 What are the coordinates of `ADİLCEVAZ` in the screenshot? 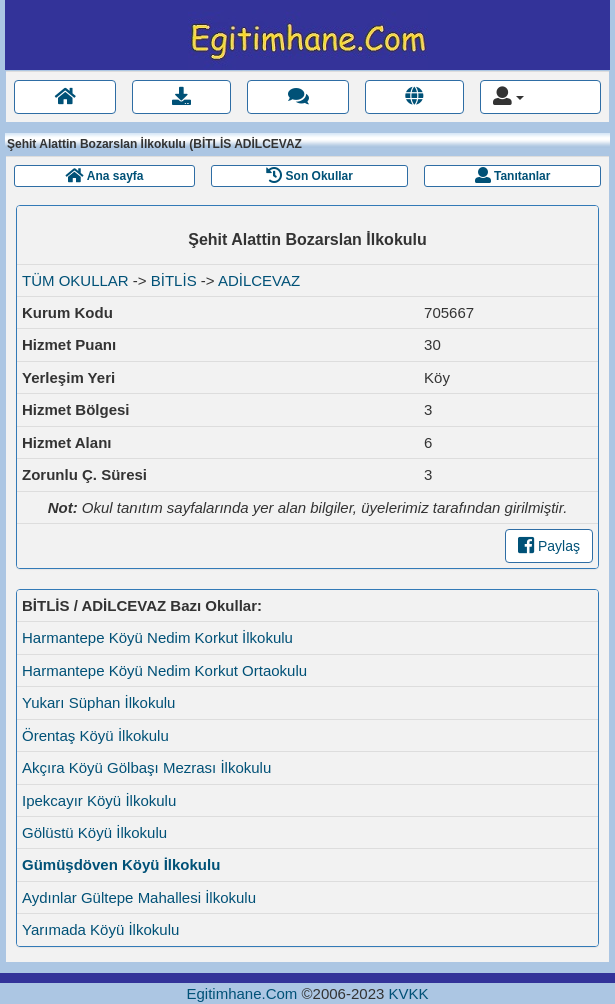 It's located at (259, 280).